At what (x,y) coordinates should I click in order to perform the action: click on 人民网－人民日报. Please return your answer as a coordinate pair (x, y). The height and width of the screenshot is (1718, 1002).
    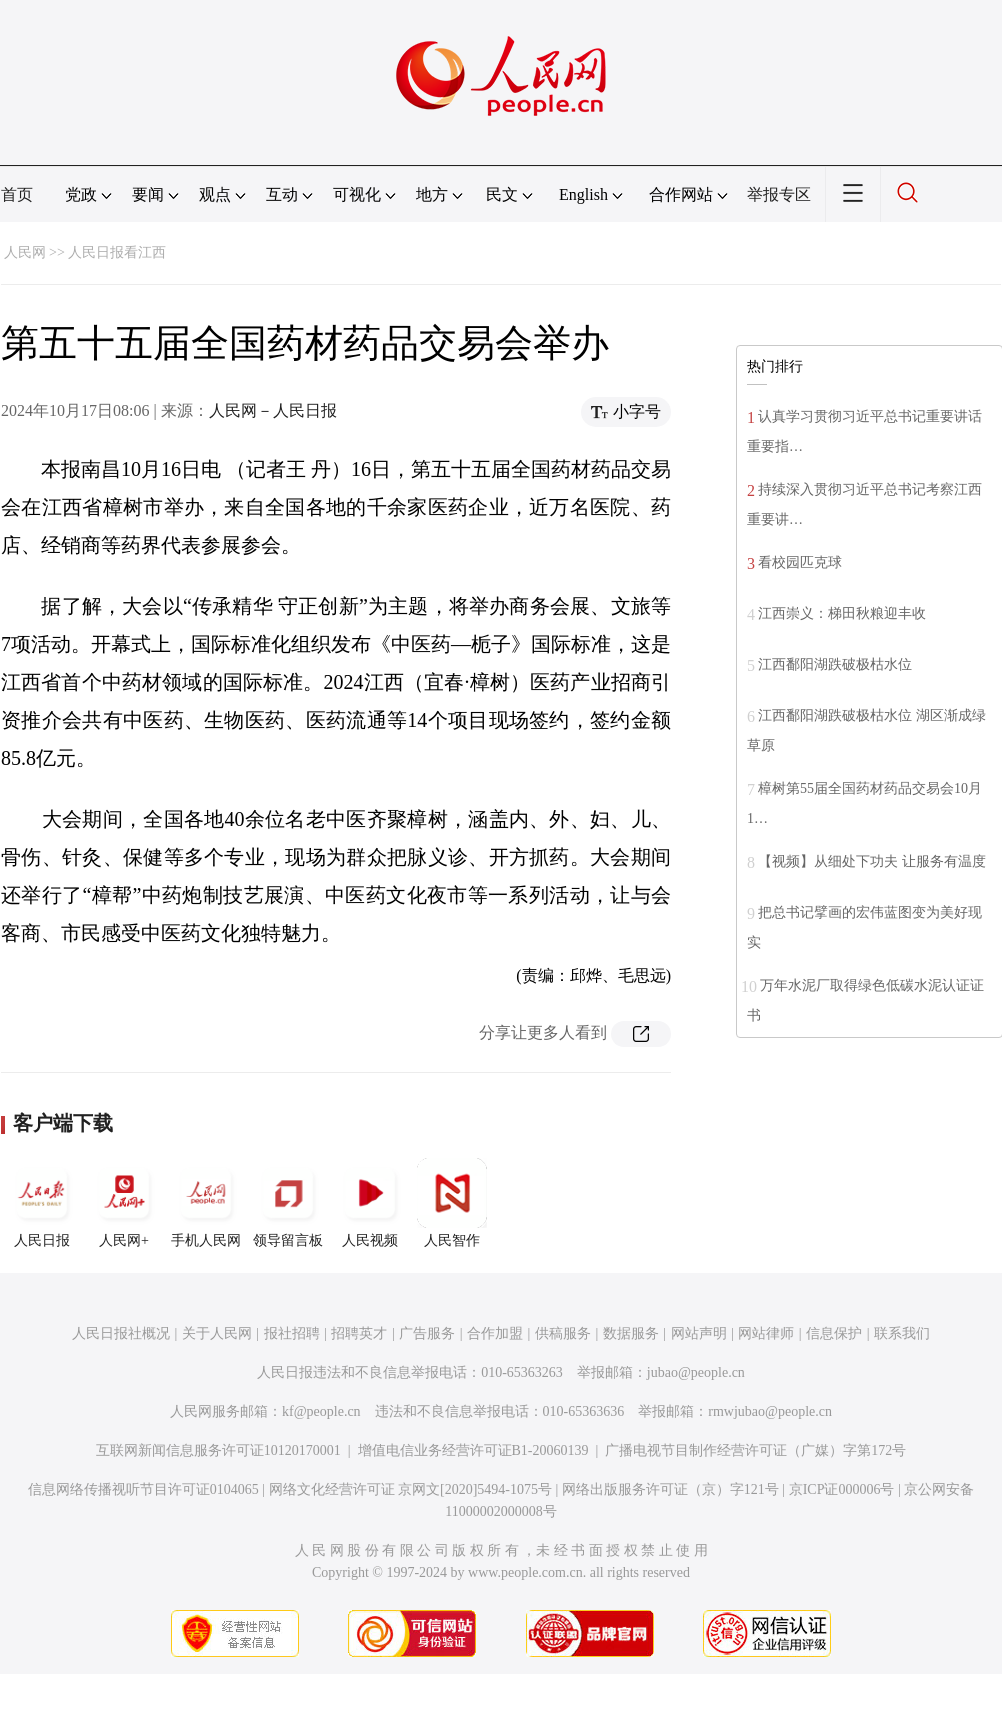
    Looking at the image, I should click on (273, 410).